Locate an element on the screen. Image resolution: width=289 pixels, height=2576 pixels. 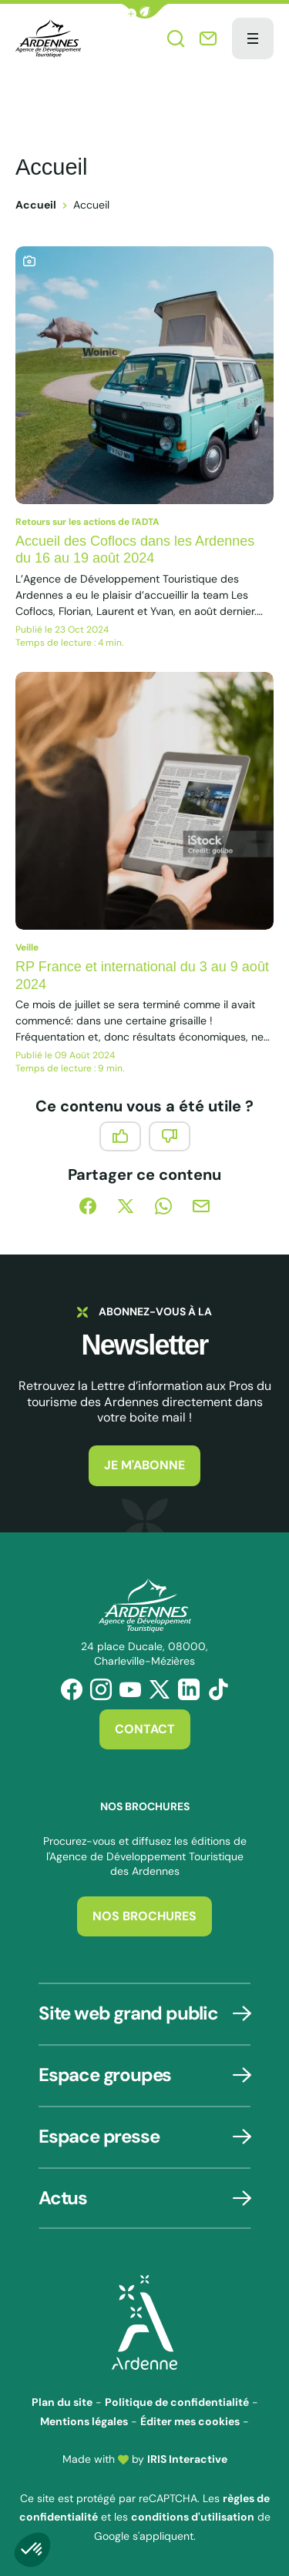
Espace presse is located at coordinates (99, 2136).